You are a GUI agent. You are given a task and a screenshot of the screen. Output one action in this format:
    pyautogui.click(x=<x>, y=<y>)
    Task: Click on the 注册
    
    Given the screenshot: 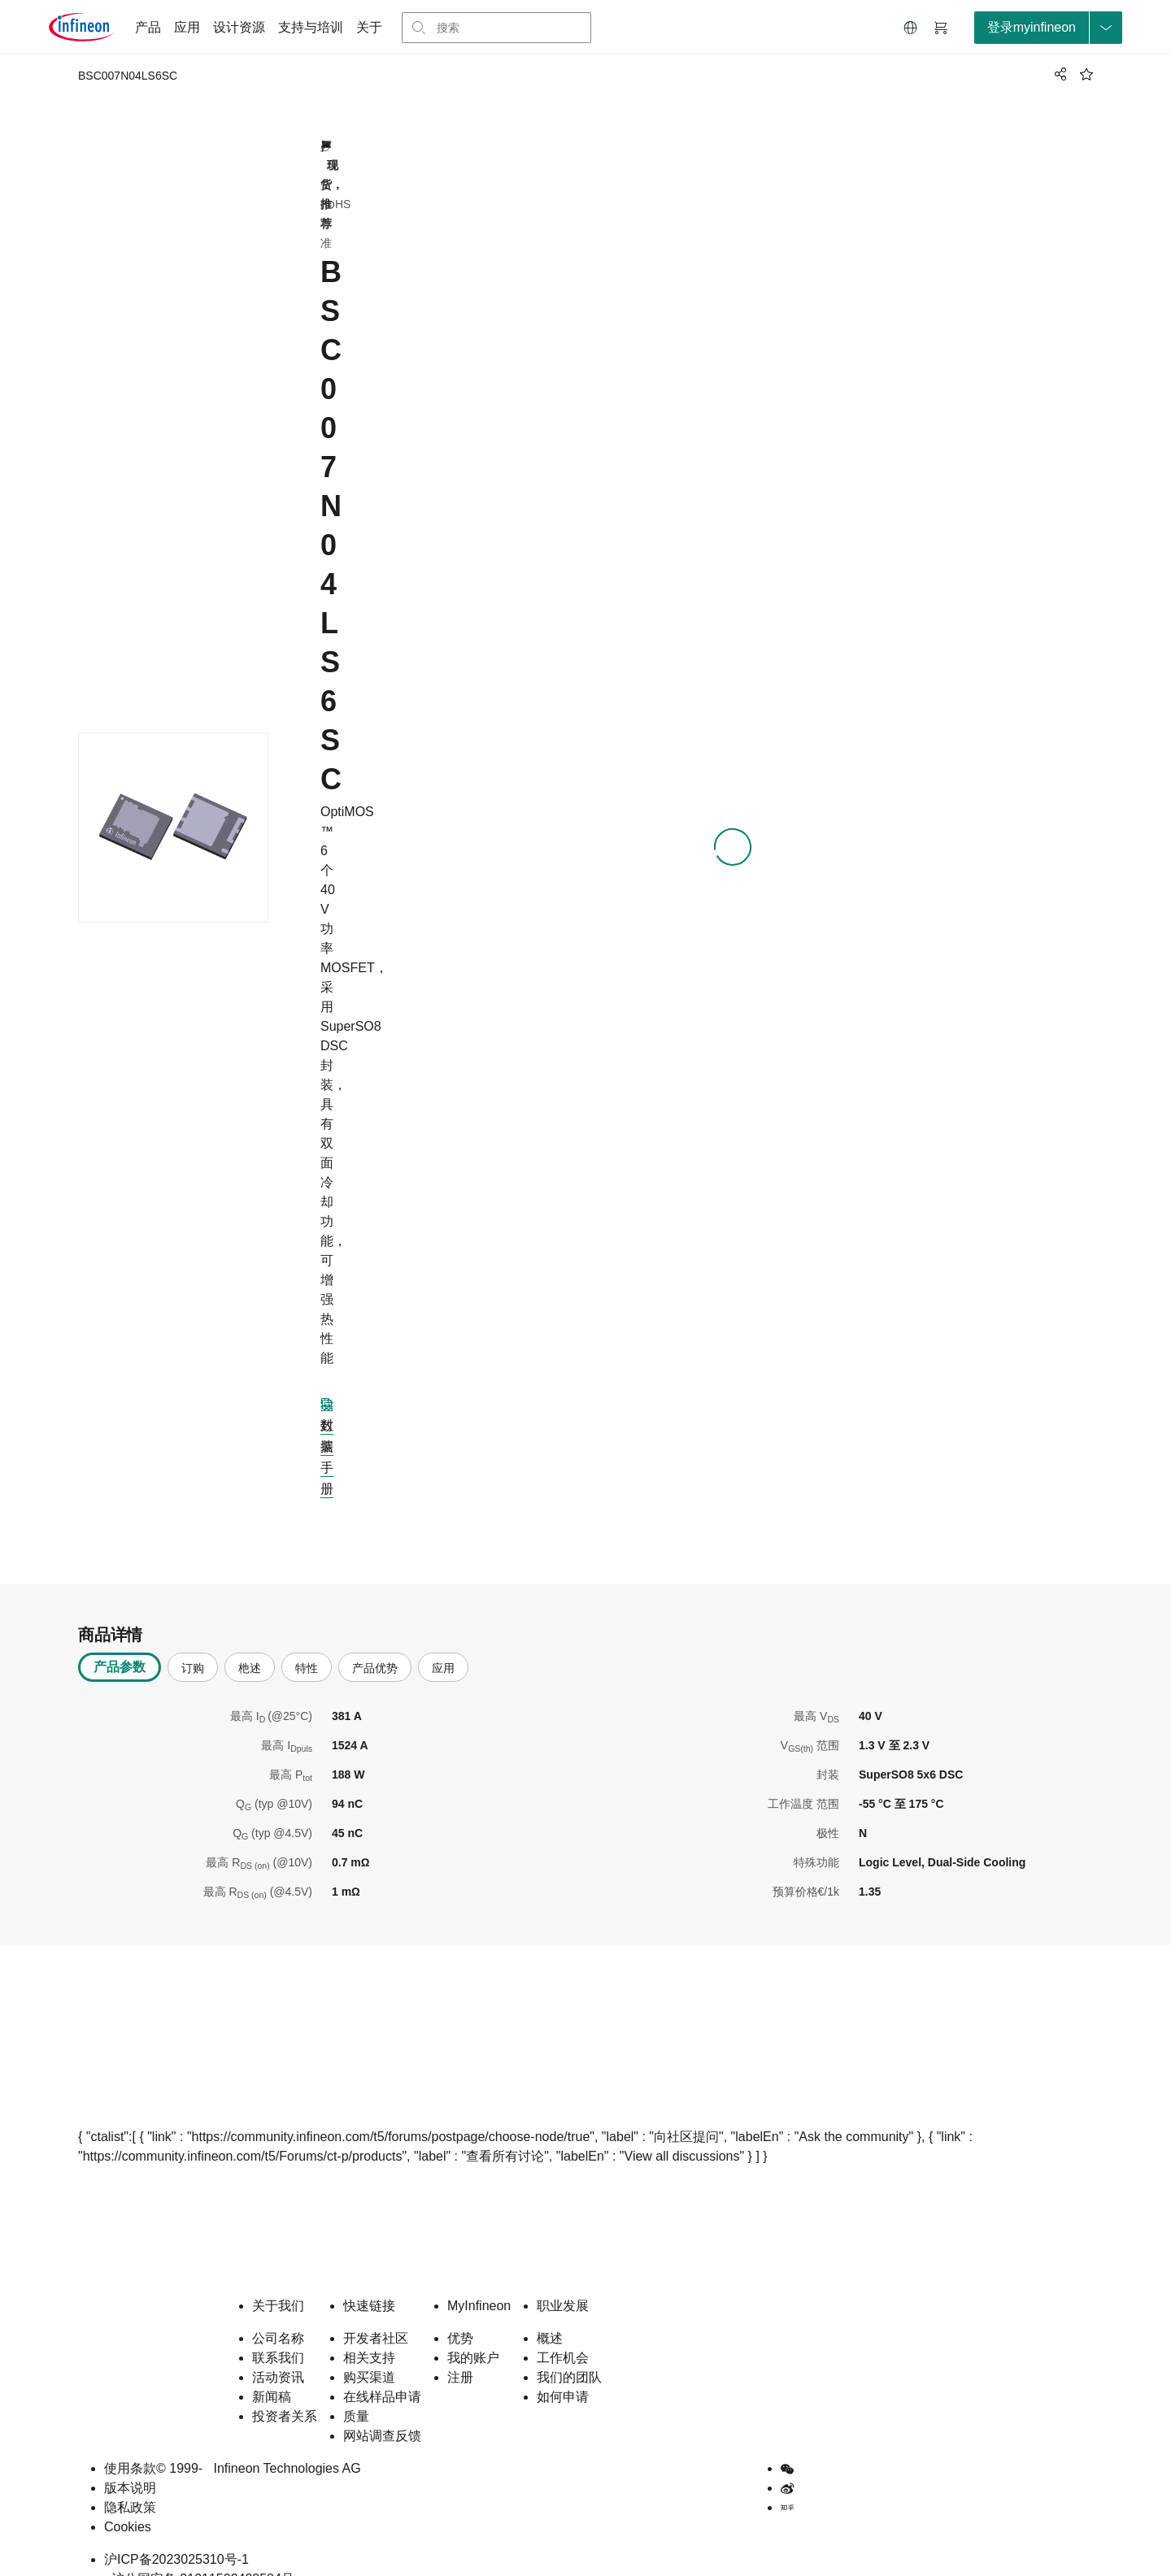 What is the action you would take?
    pyautogui.click(x=460, y=2351)
    